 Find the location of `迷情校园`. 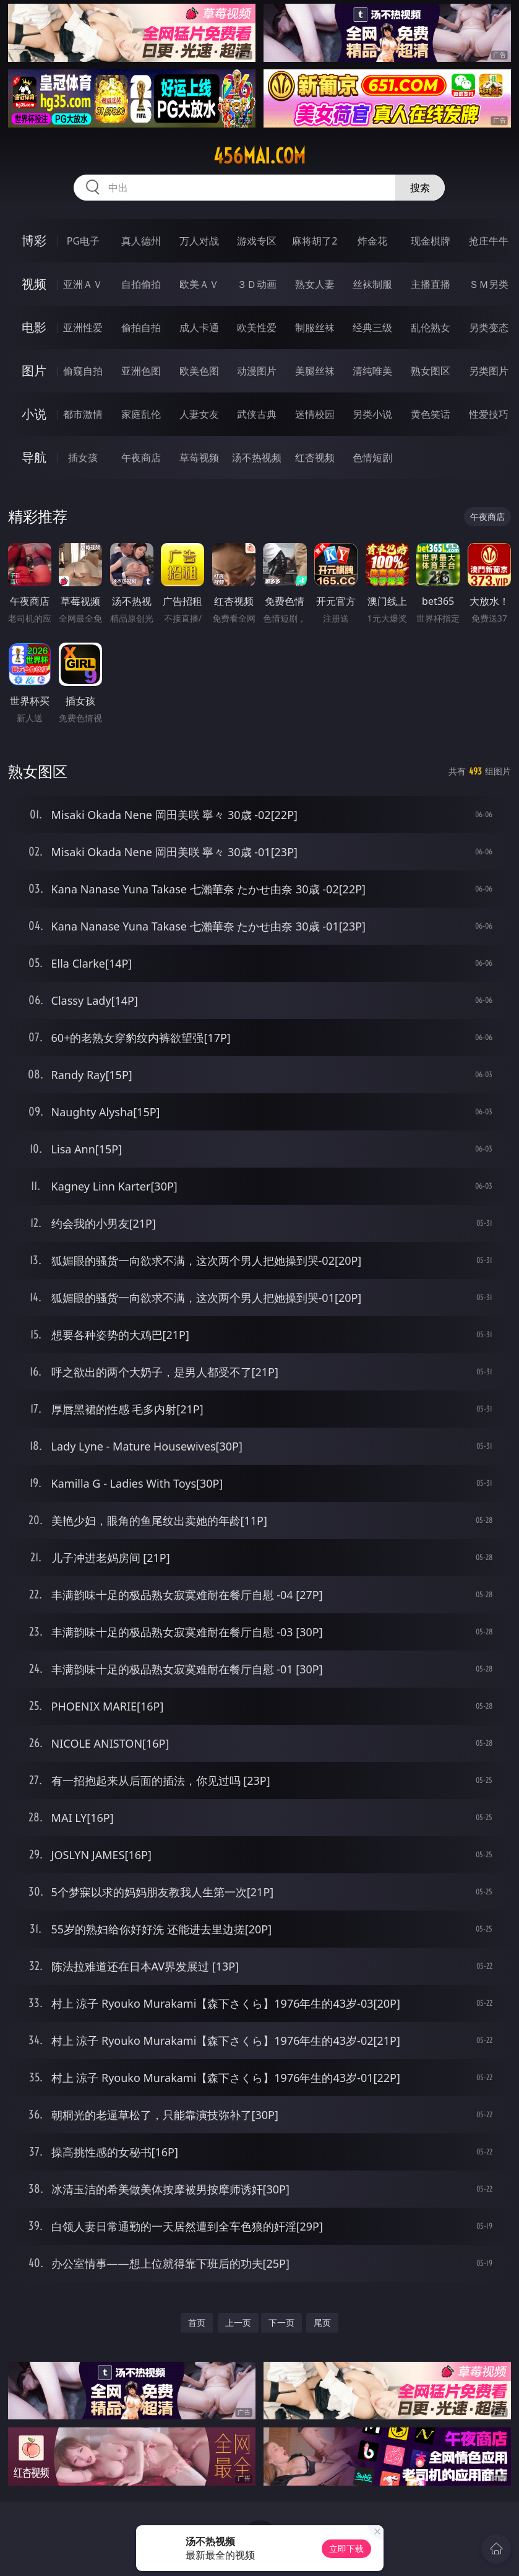

迷情校园 is located at coordinates (315, 414).